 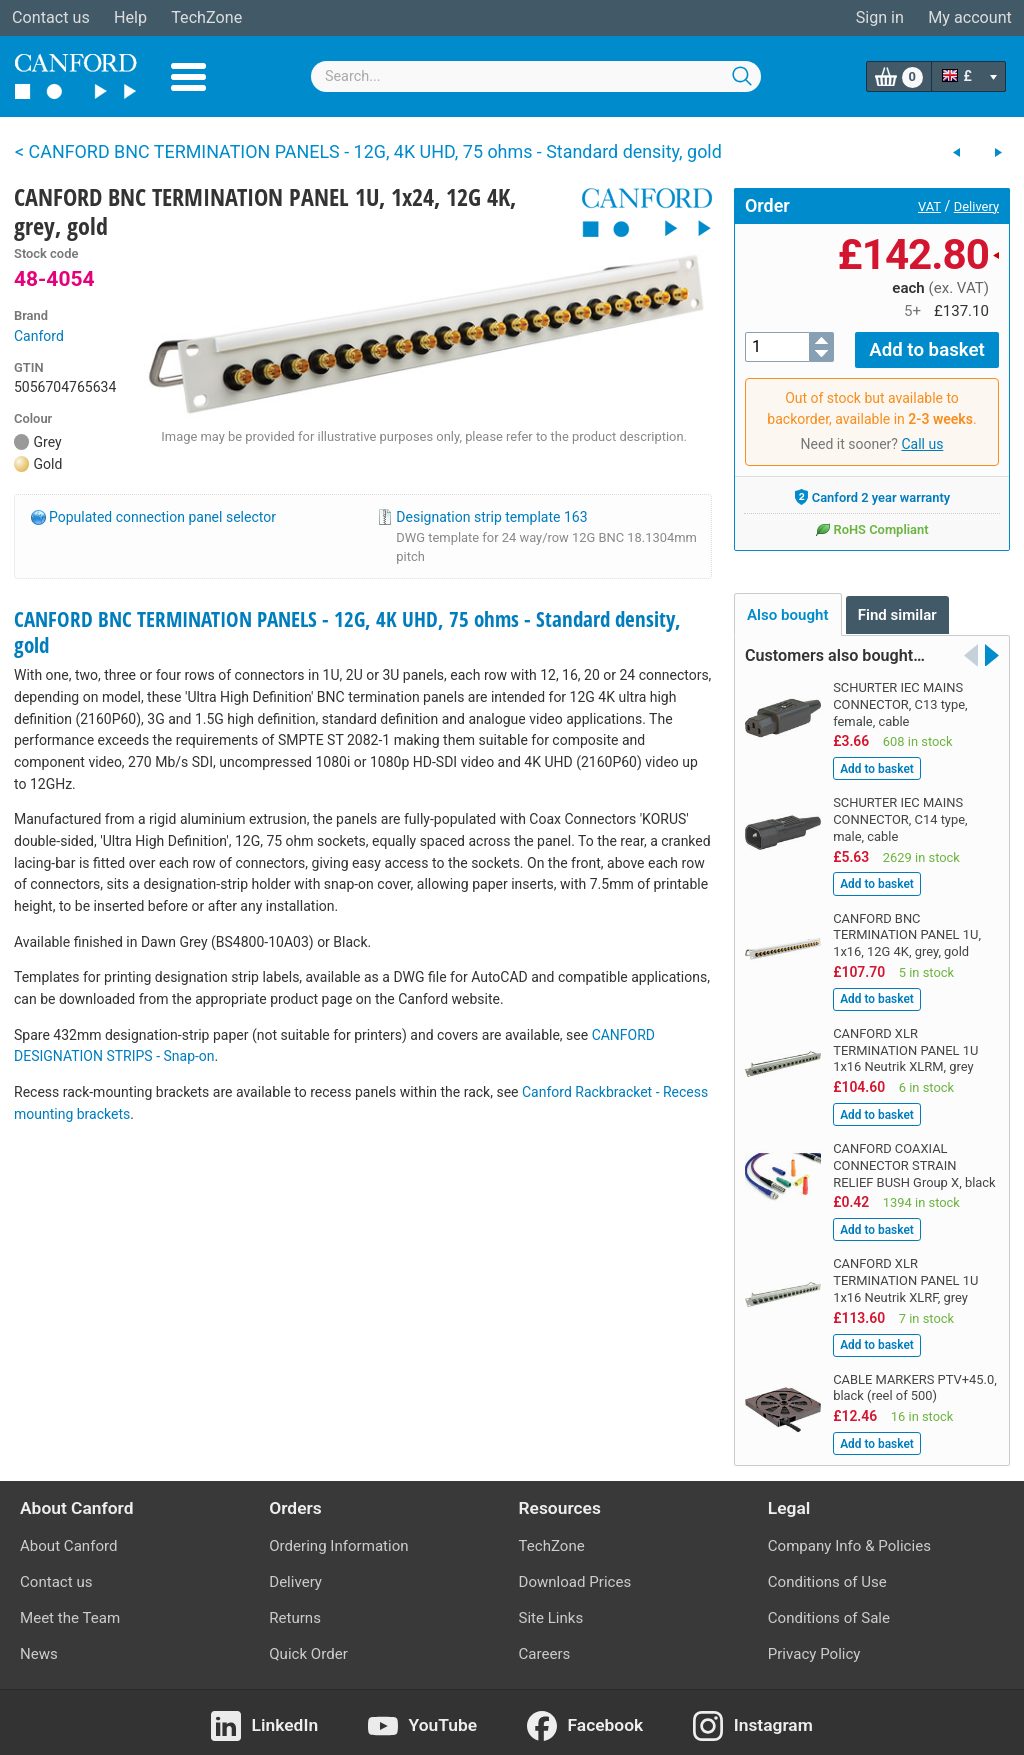 What do you see at coordinates (976, 206) in the screenshot?
I see `Delivery` at bounding box center [976, 206].